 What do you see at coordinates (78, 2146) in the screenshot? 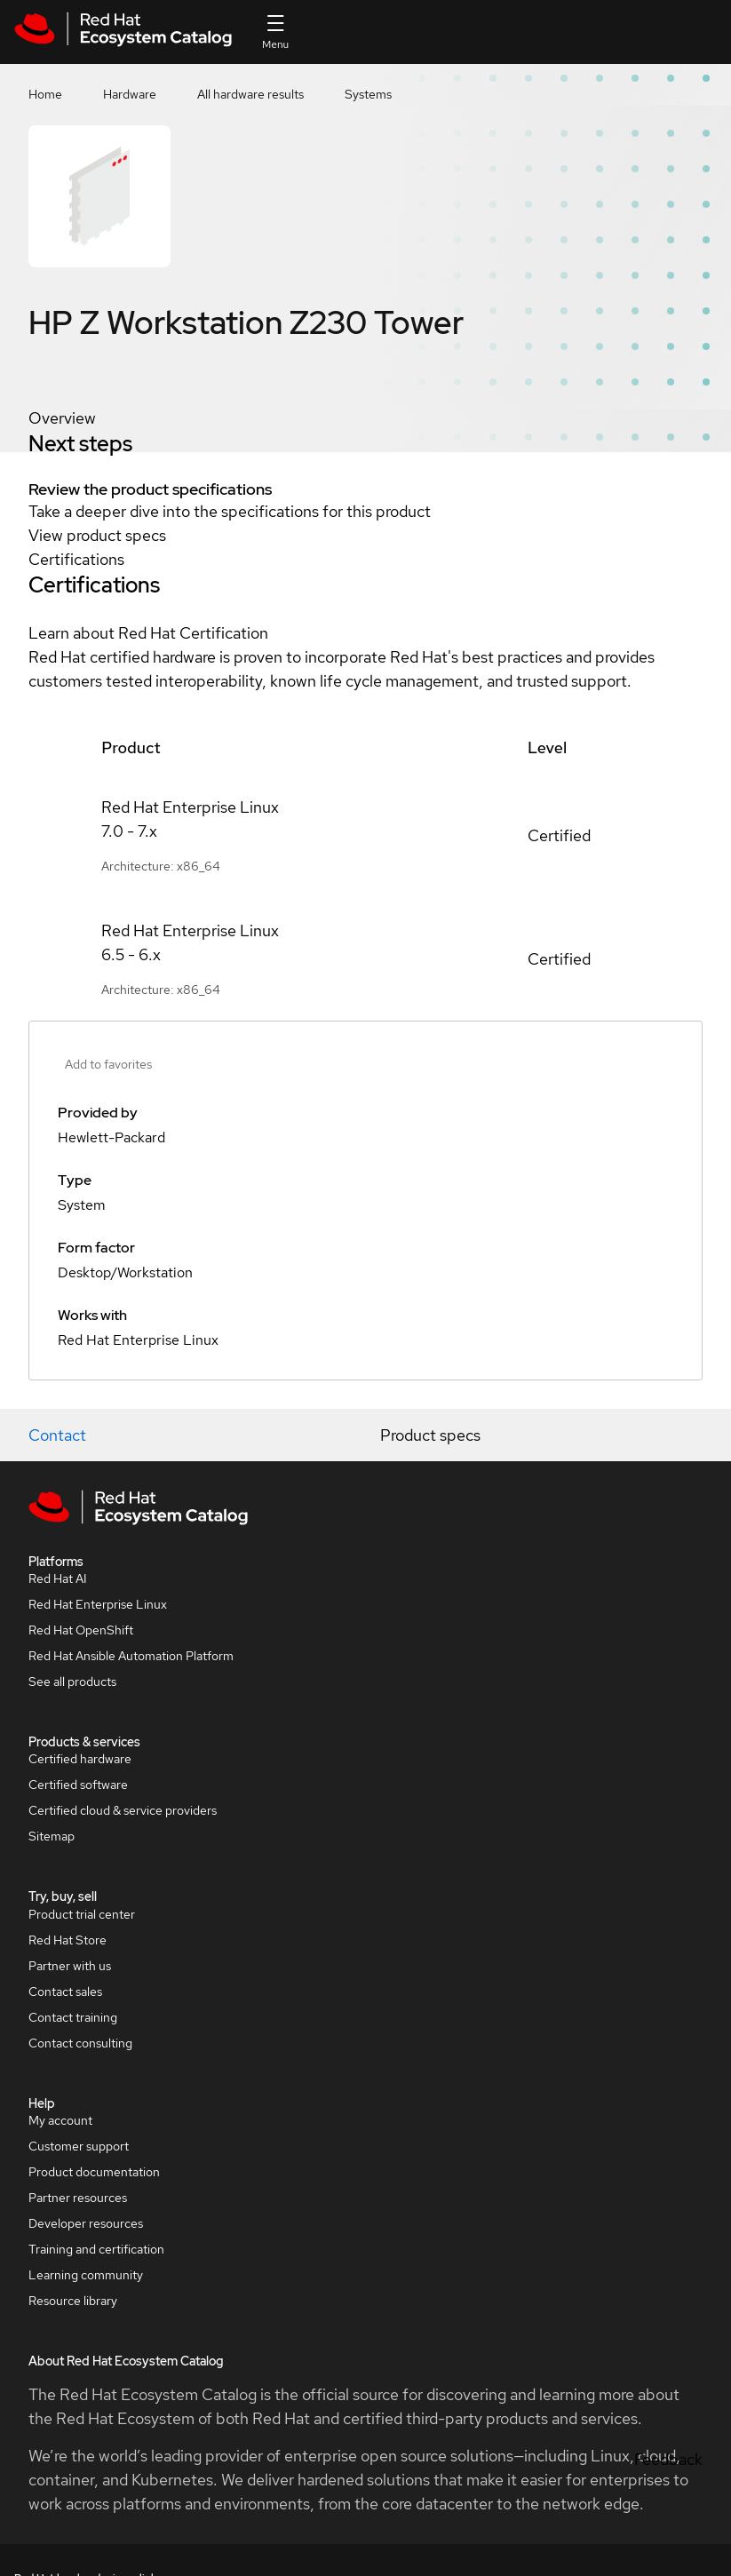
I see `Customer support` at bounding box center [78, 2146].